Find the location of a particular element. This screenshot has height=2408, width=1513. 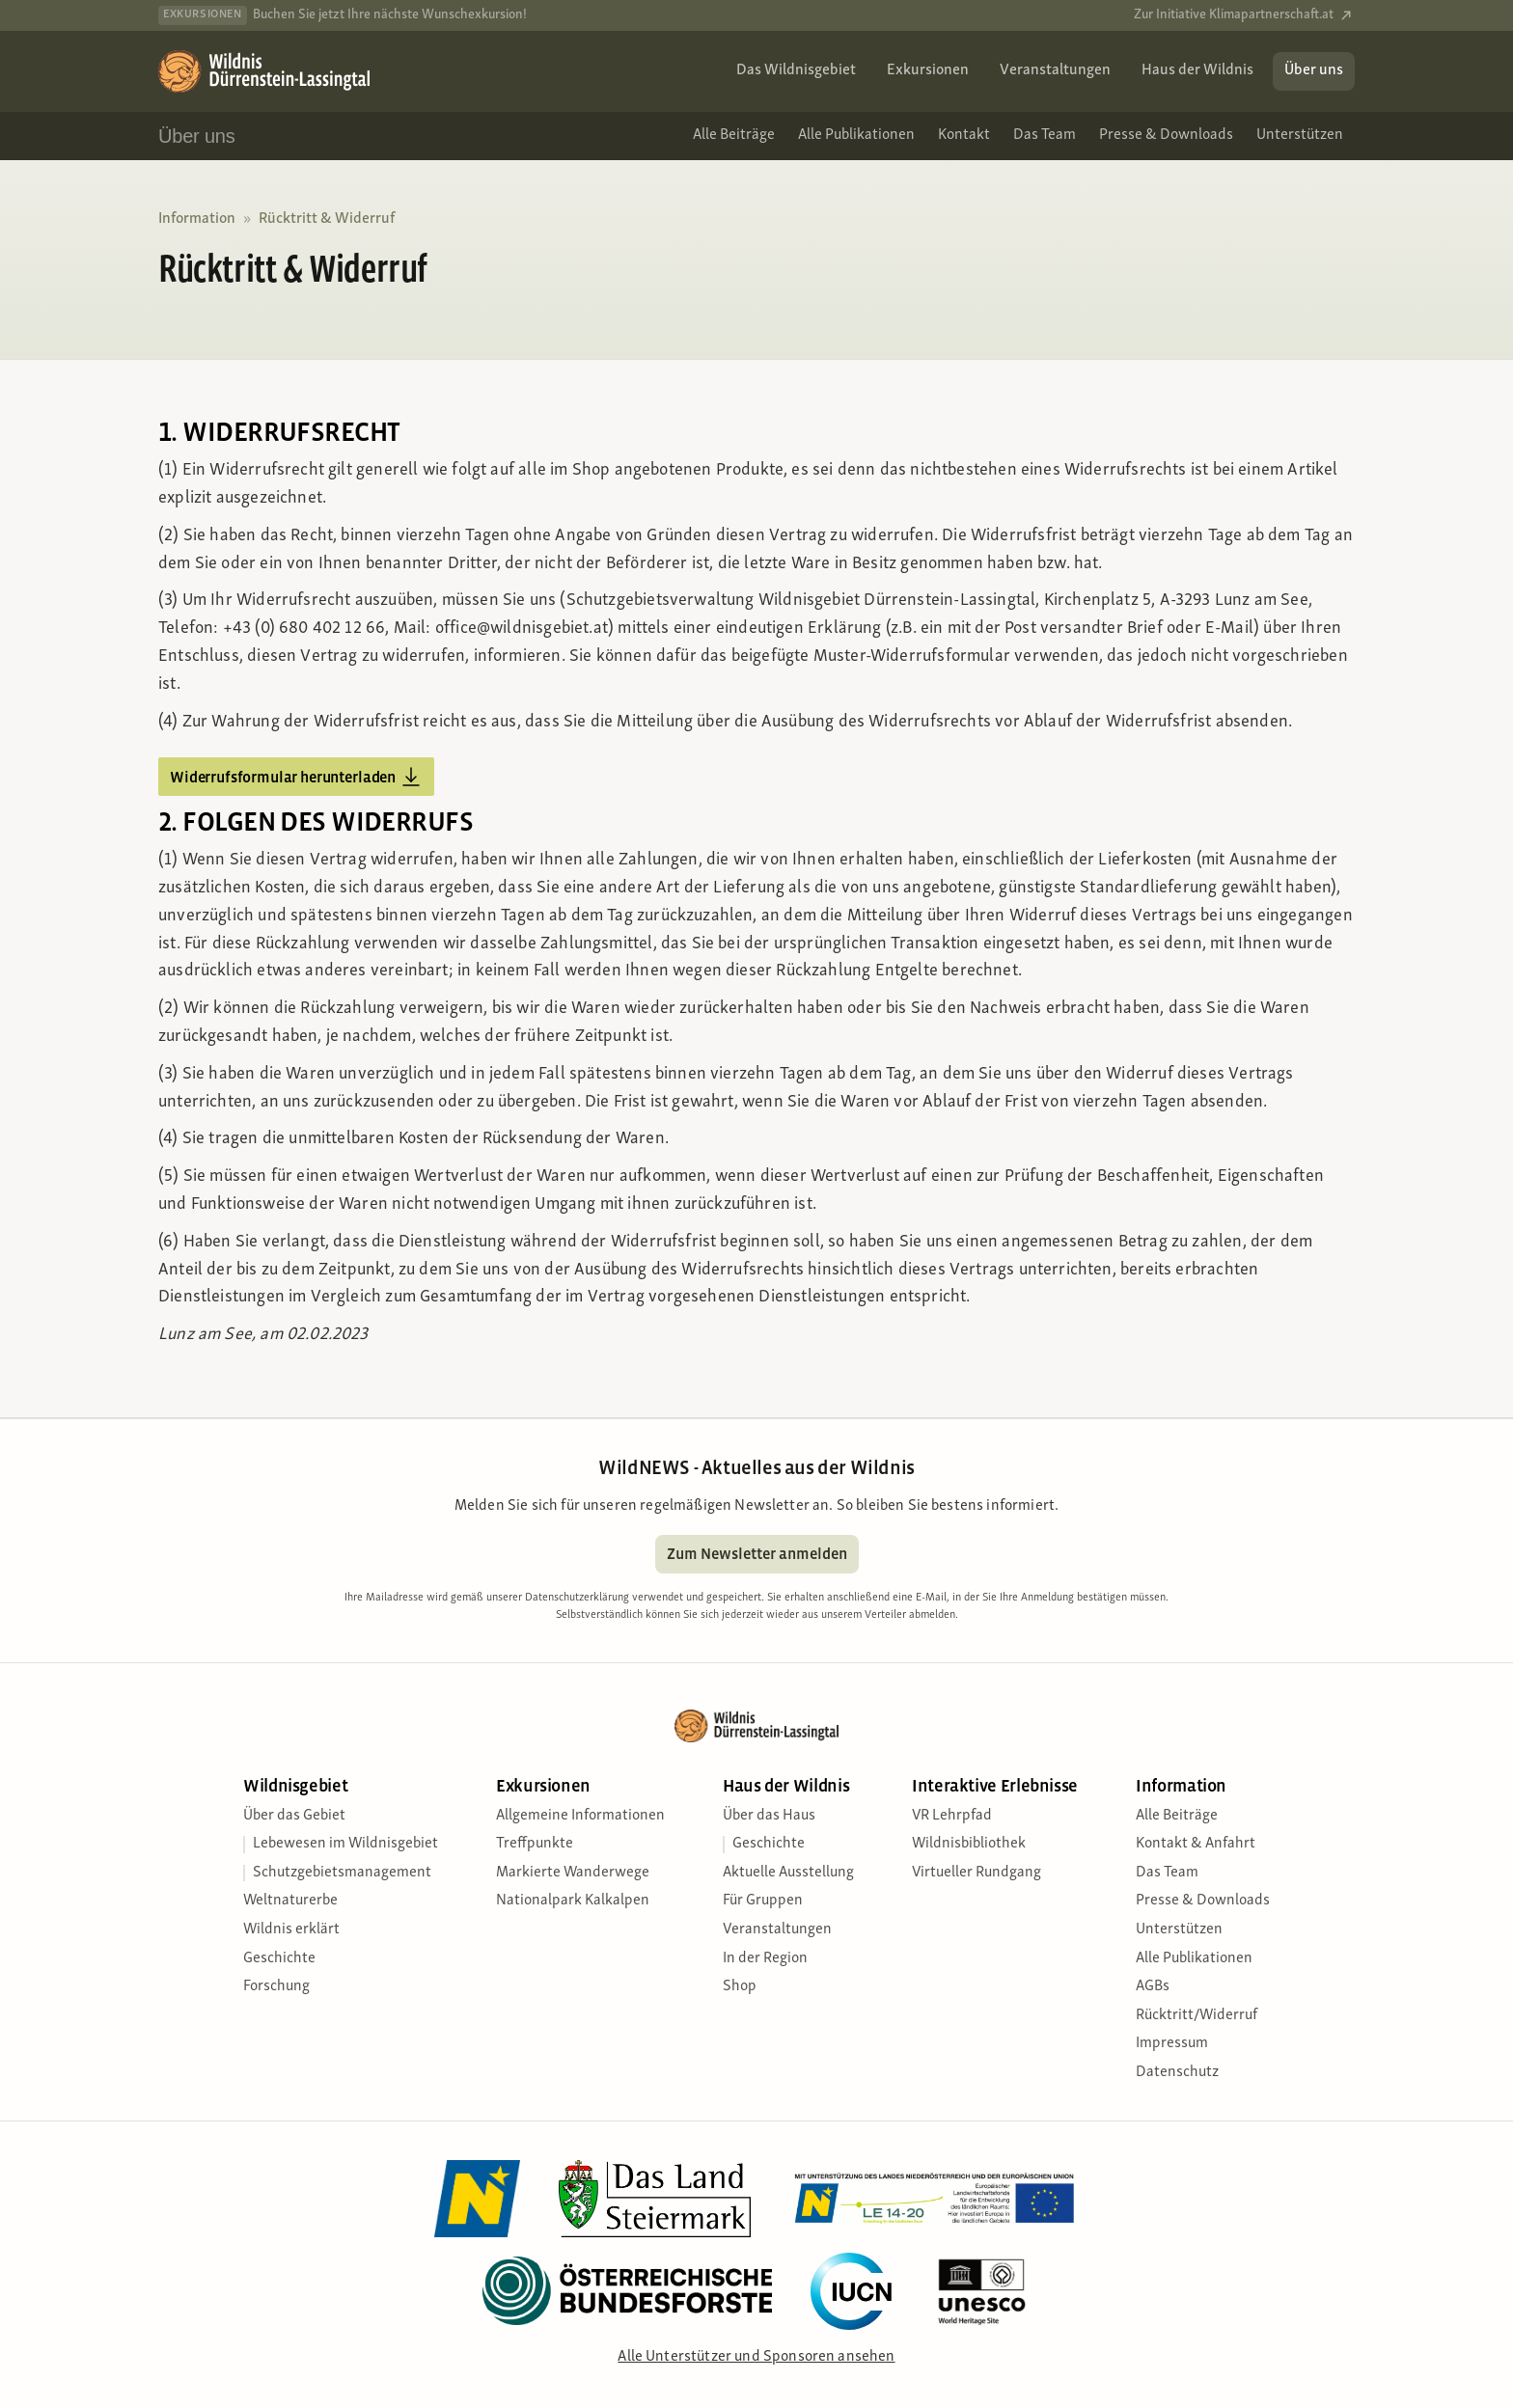

Lebewesen im Wildnisgebiet is located at coordinates (345, 1843).